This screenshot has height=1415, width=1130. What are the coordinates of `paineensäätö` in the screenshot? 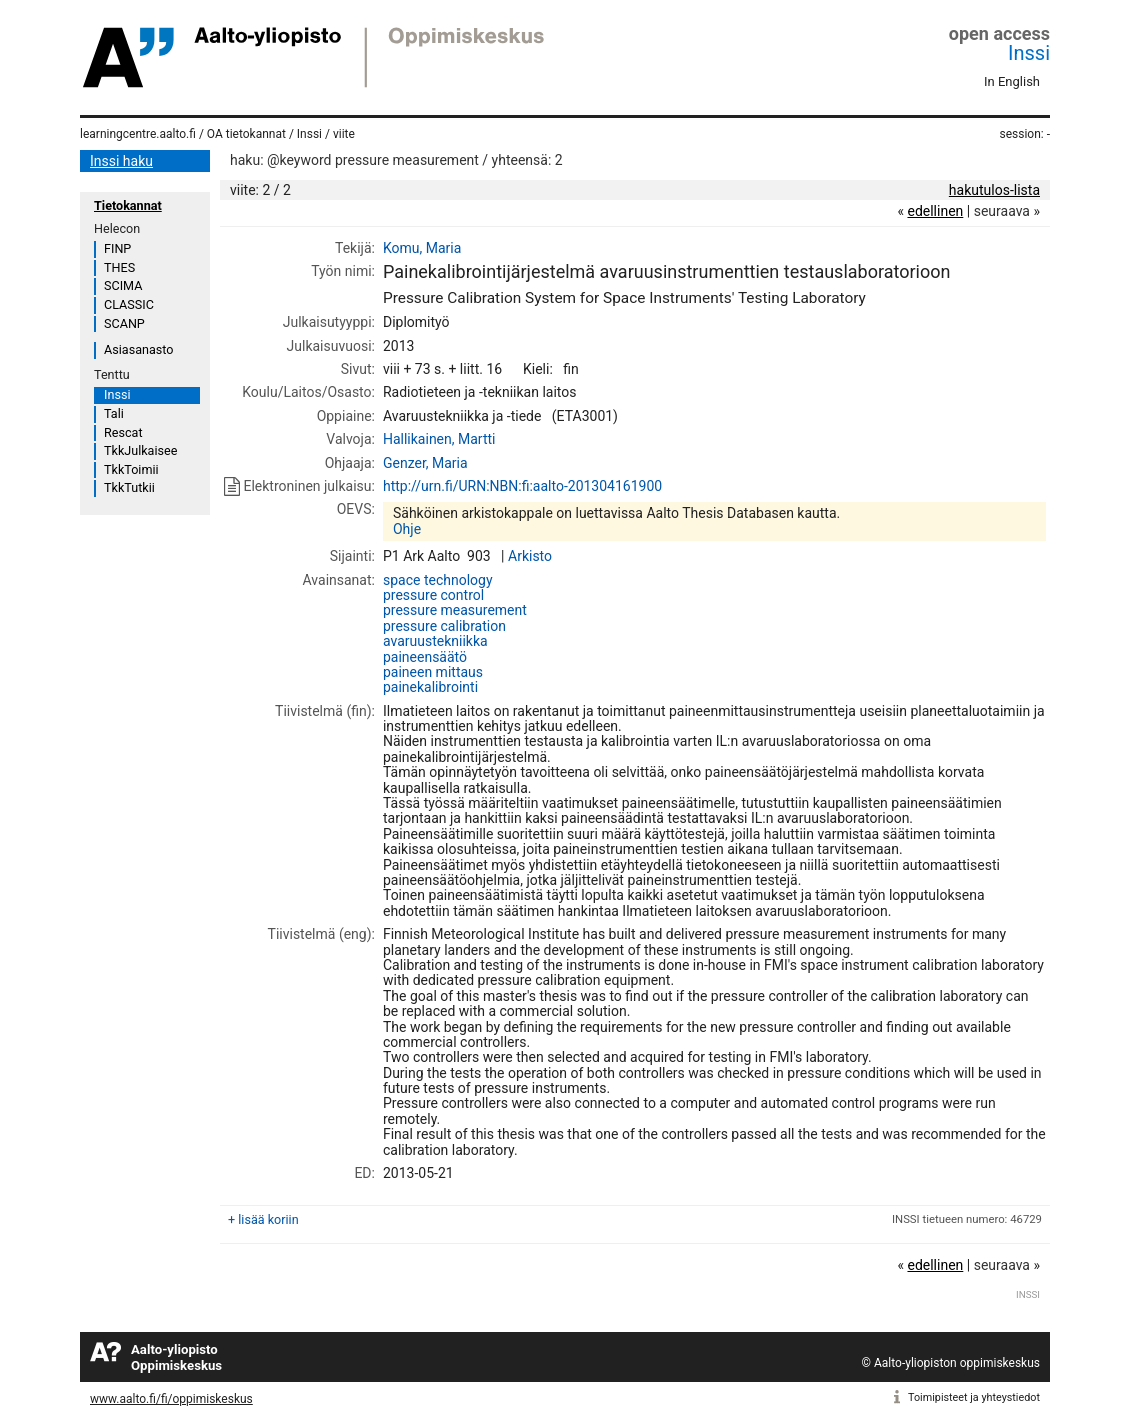 It's located at (425, 657).